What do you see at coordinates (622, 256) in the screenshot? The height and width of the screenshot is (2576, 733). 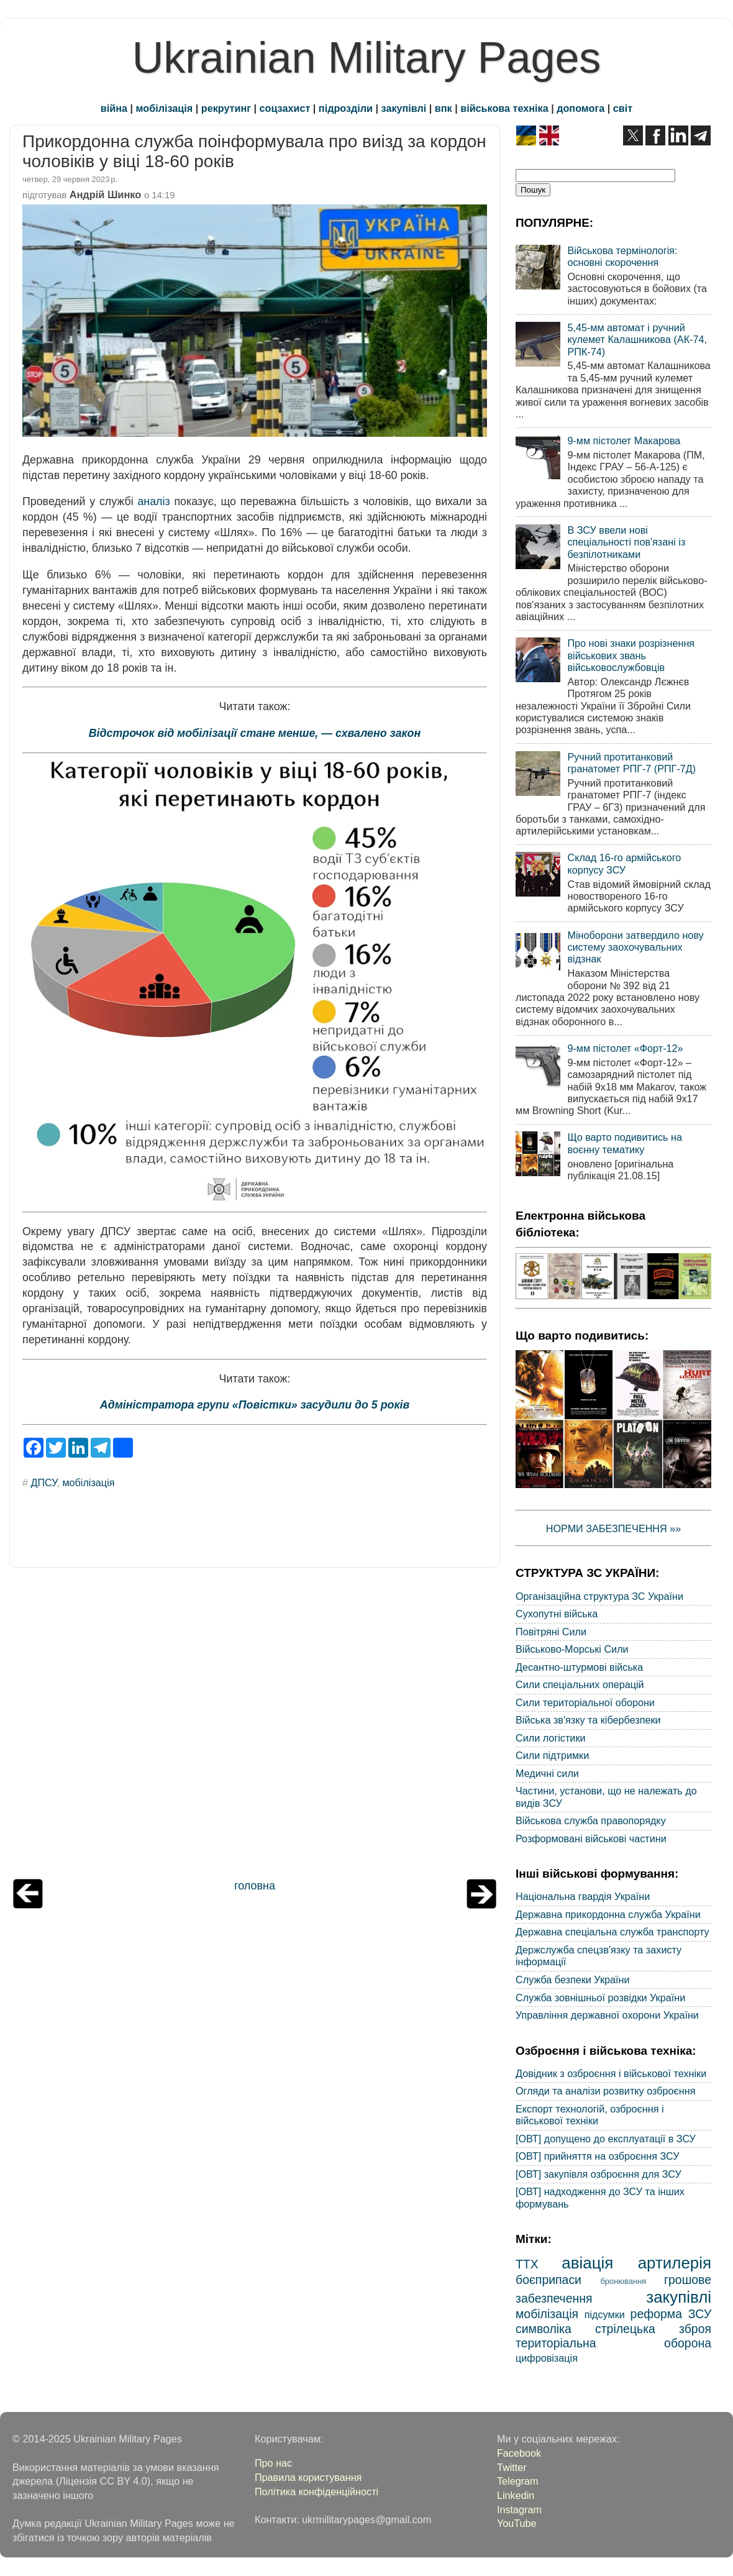 I see `Військова термінологія: основні скорочення` at bounding box center [622, 256].